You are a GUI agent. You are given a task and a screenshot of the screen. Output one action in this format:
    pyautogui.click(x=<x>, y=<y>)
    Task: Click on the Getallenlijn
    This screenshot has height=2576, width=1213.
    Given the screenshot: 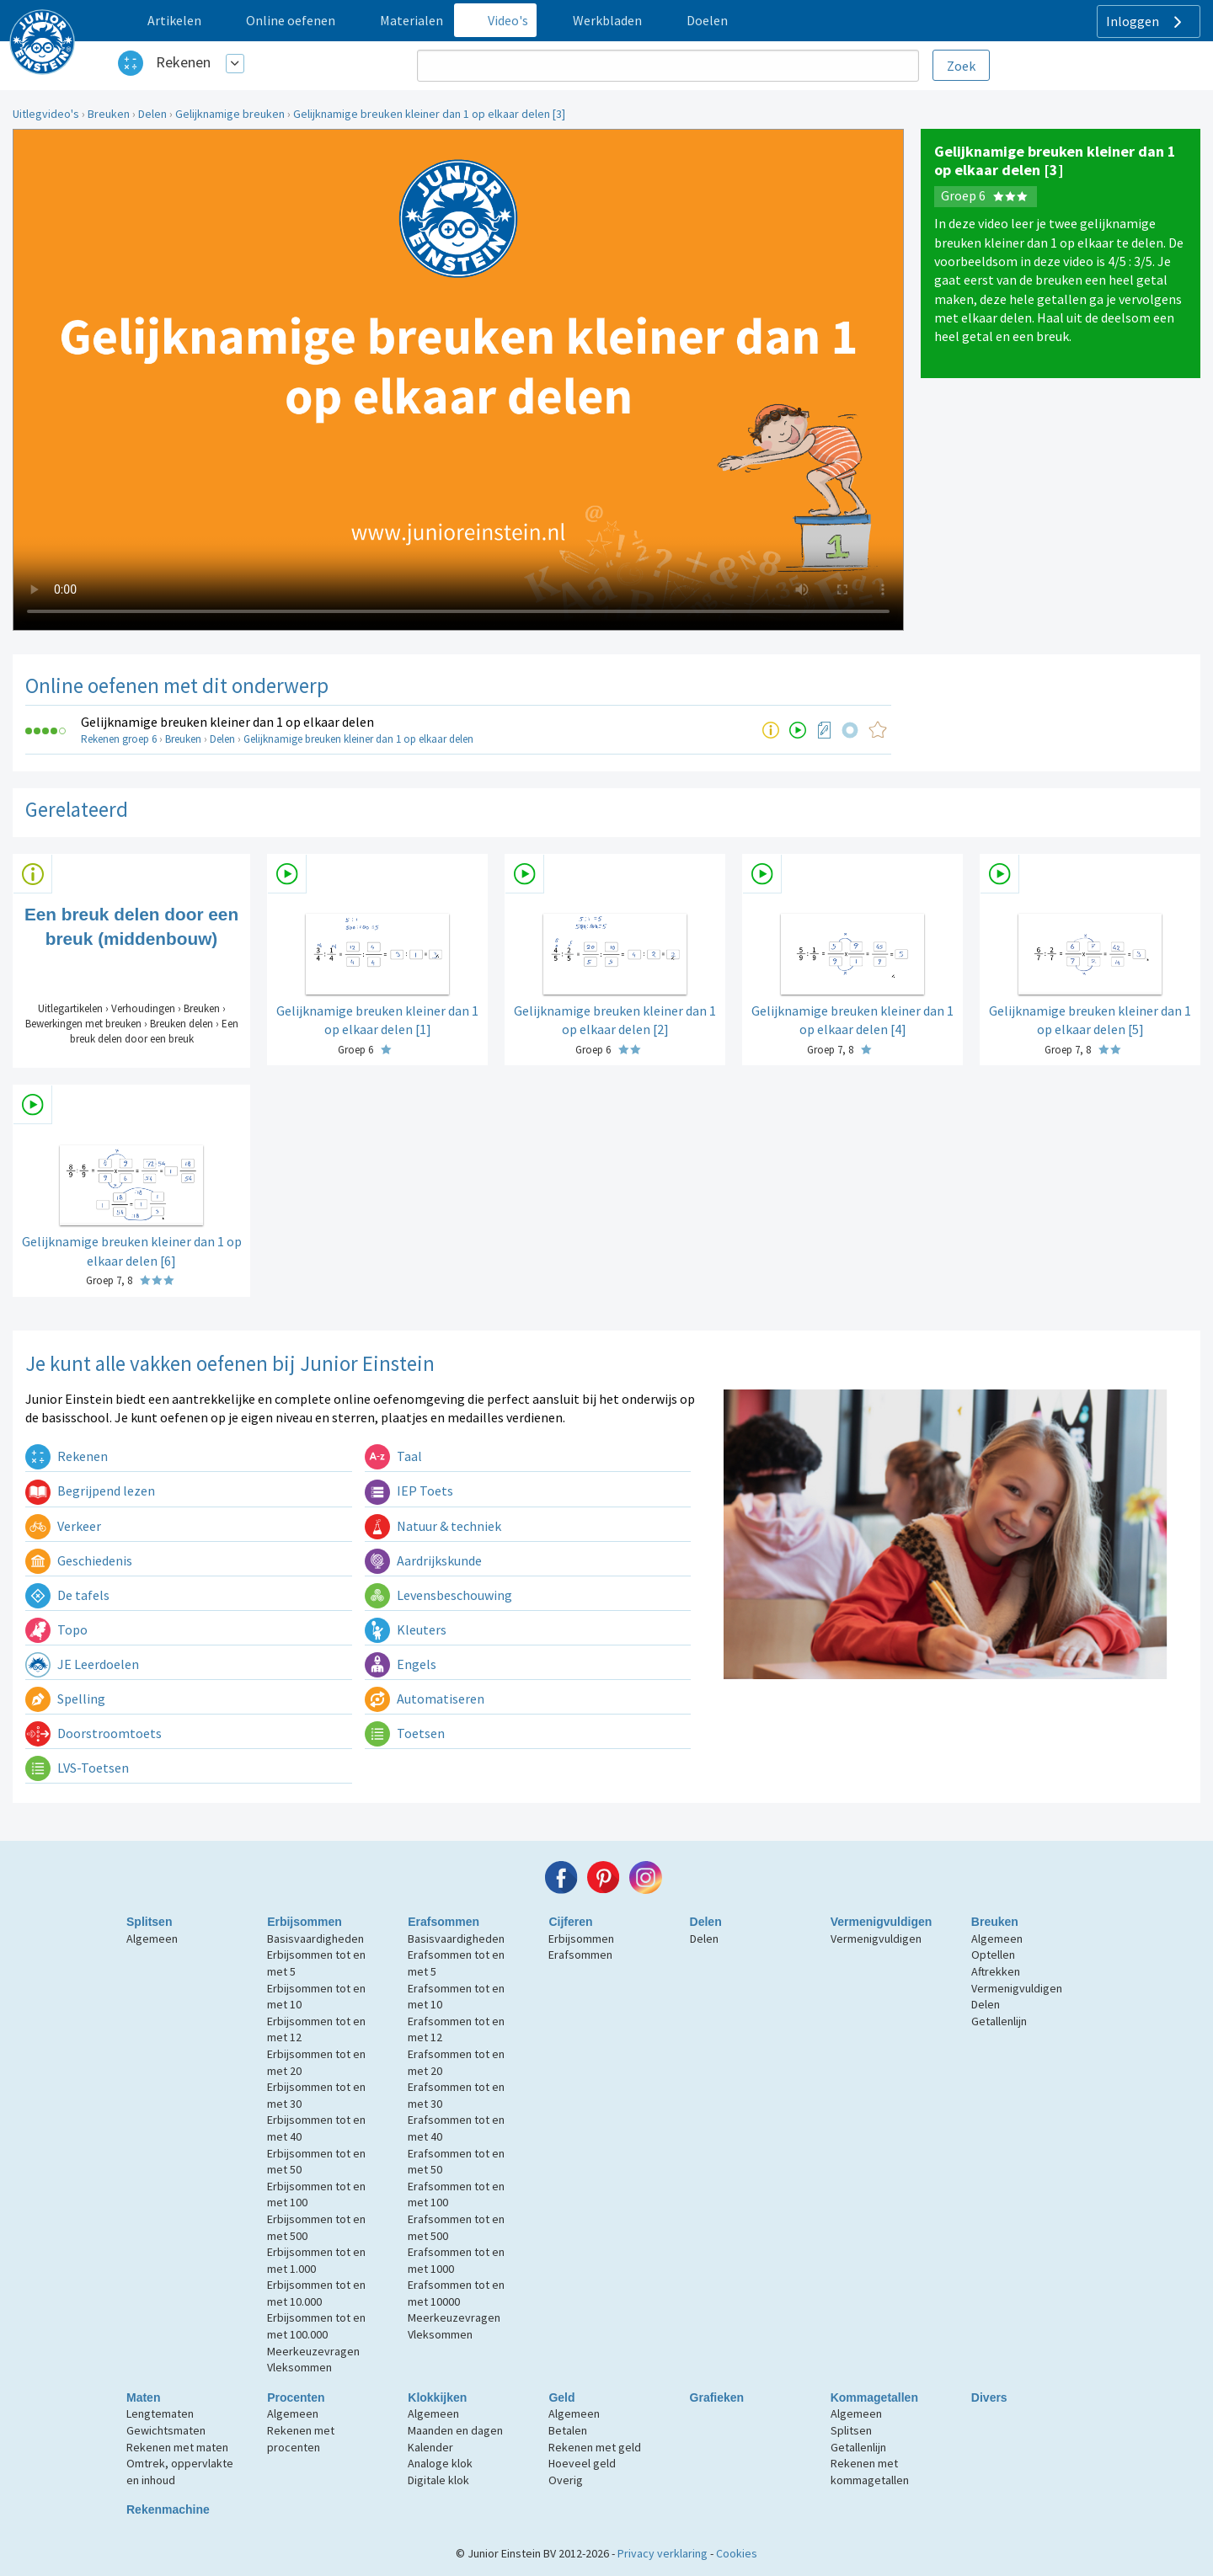 What is the action you would take?
    pyautogui.click(x=999, y=2021)
    